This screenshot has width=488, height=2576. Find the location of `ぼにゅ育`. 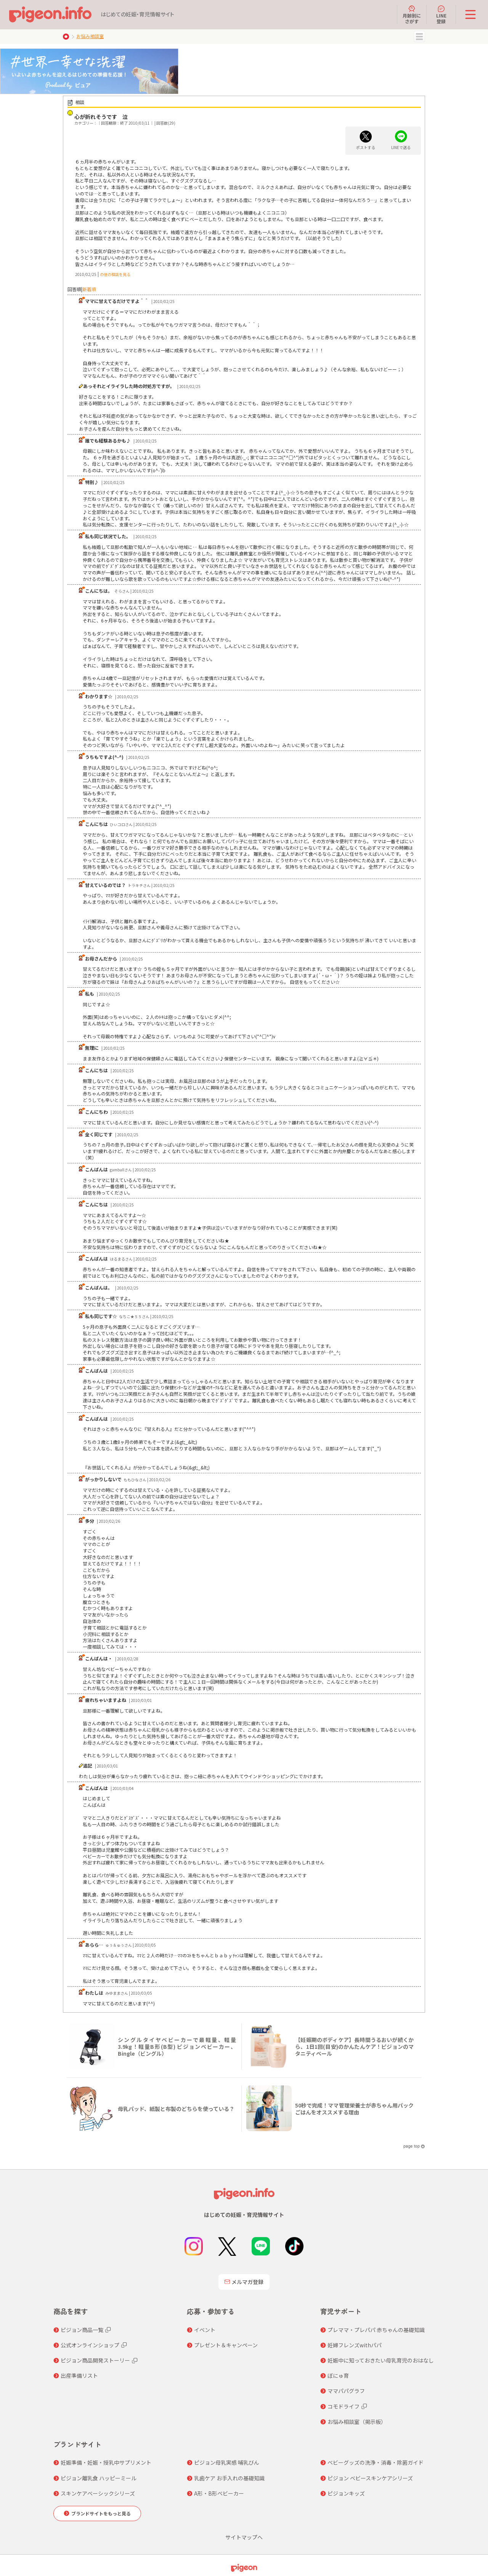

ぼにゅ育 is located at coordinates (338, 2375).